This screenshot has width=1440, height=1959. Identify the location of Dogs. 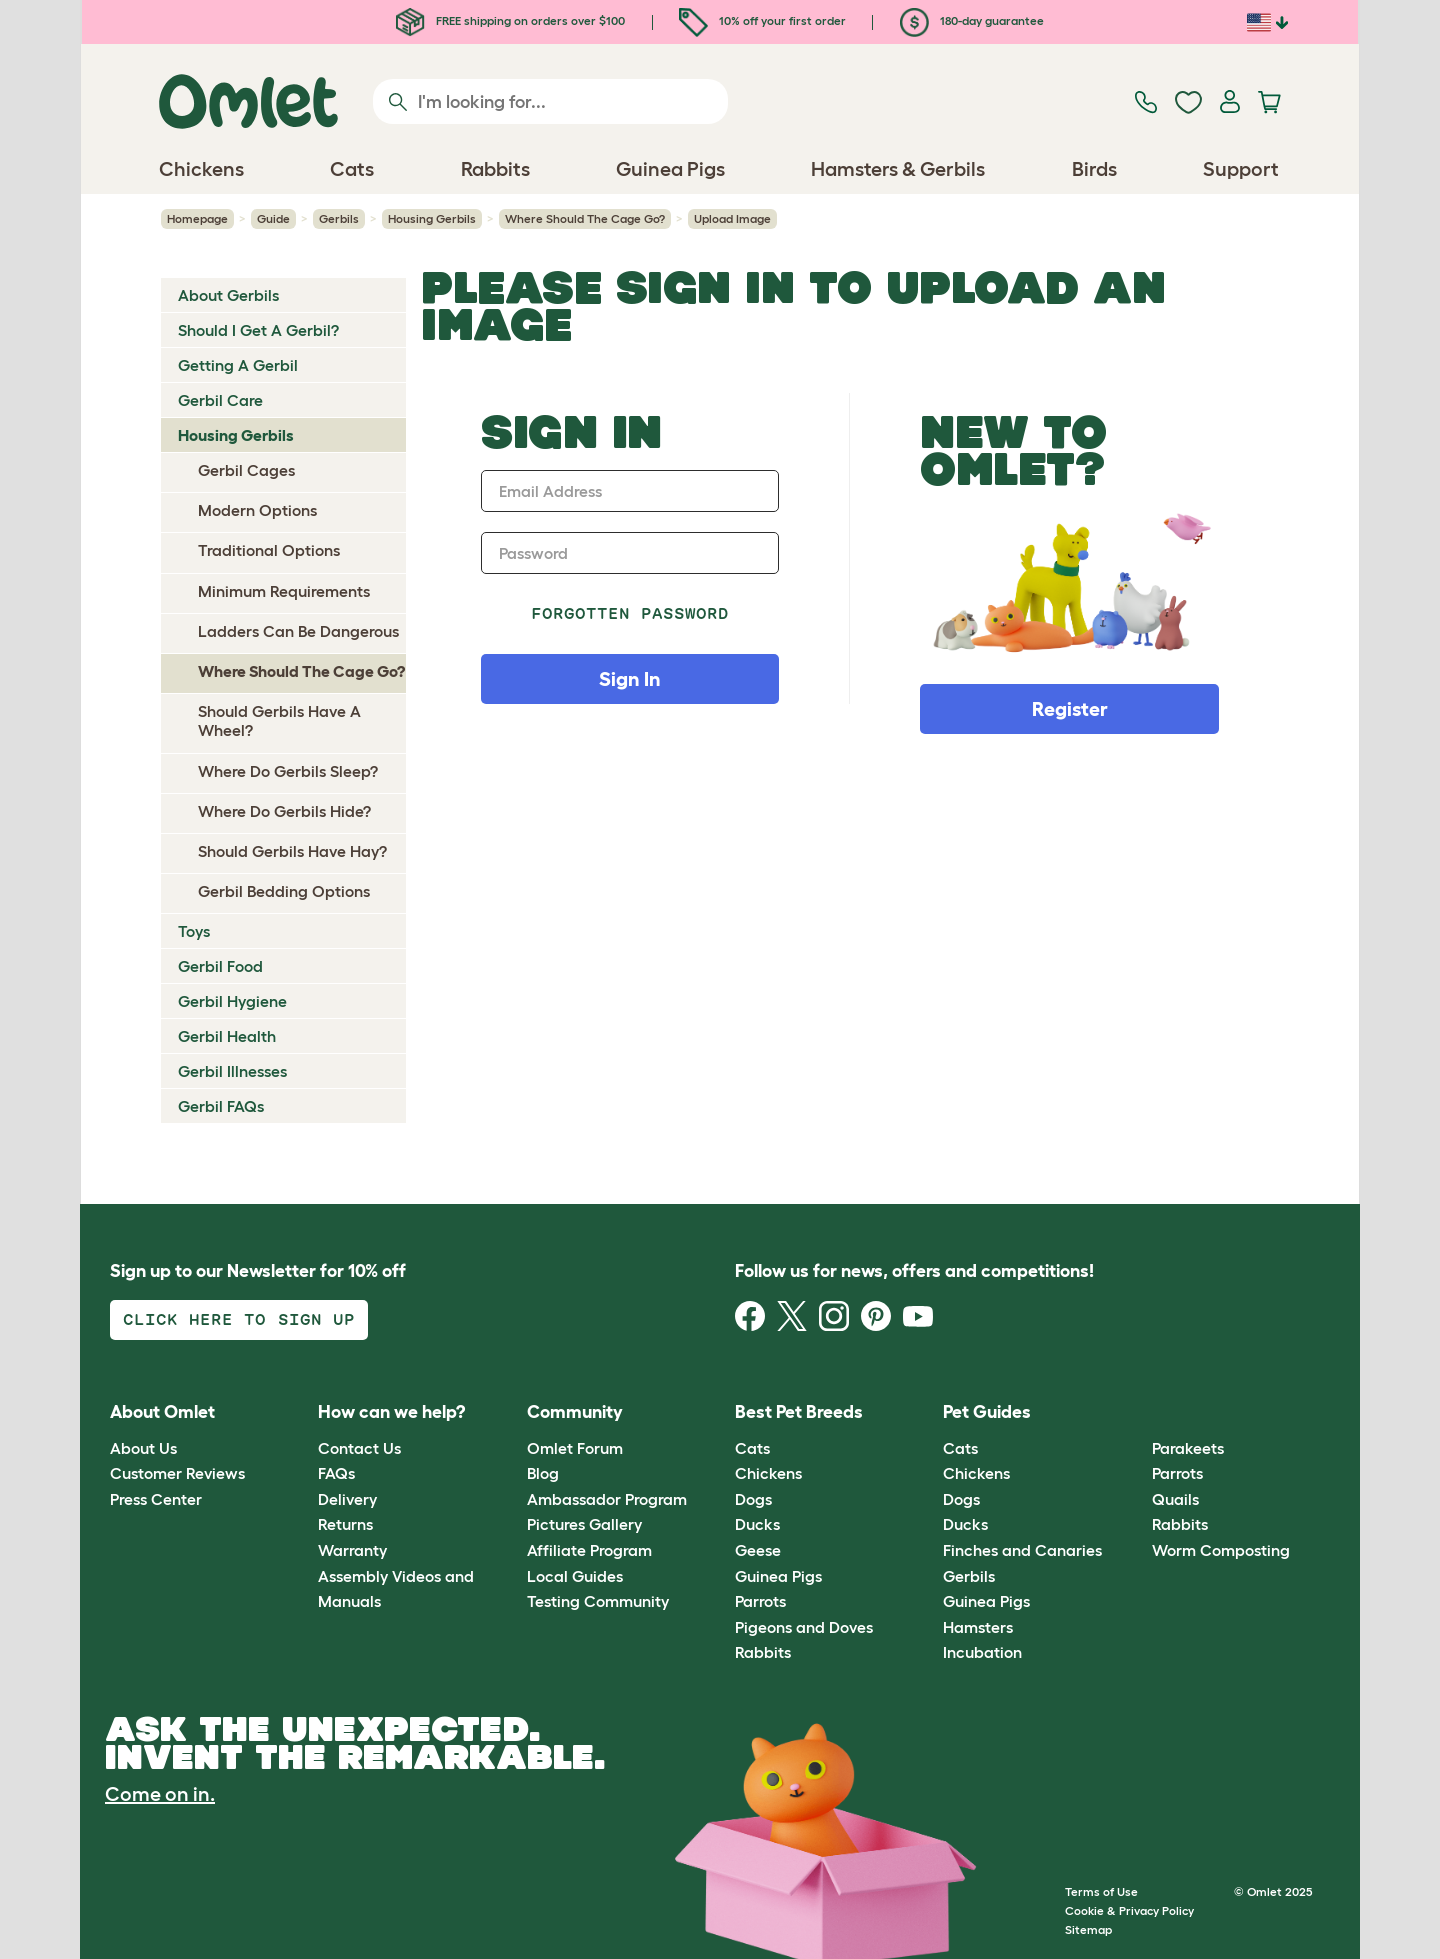
(753, 1499).